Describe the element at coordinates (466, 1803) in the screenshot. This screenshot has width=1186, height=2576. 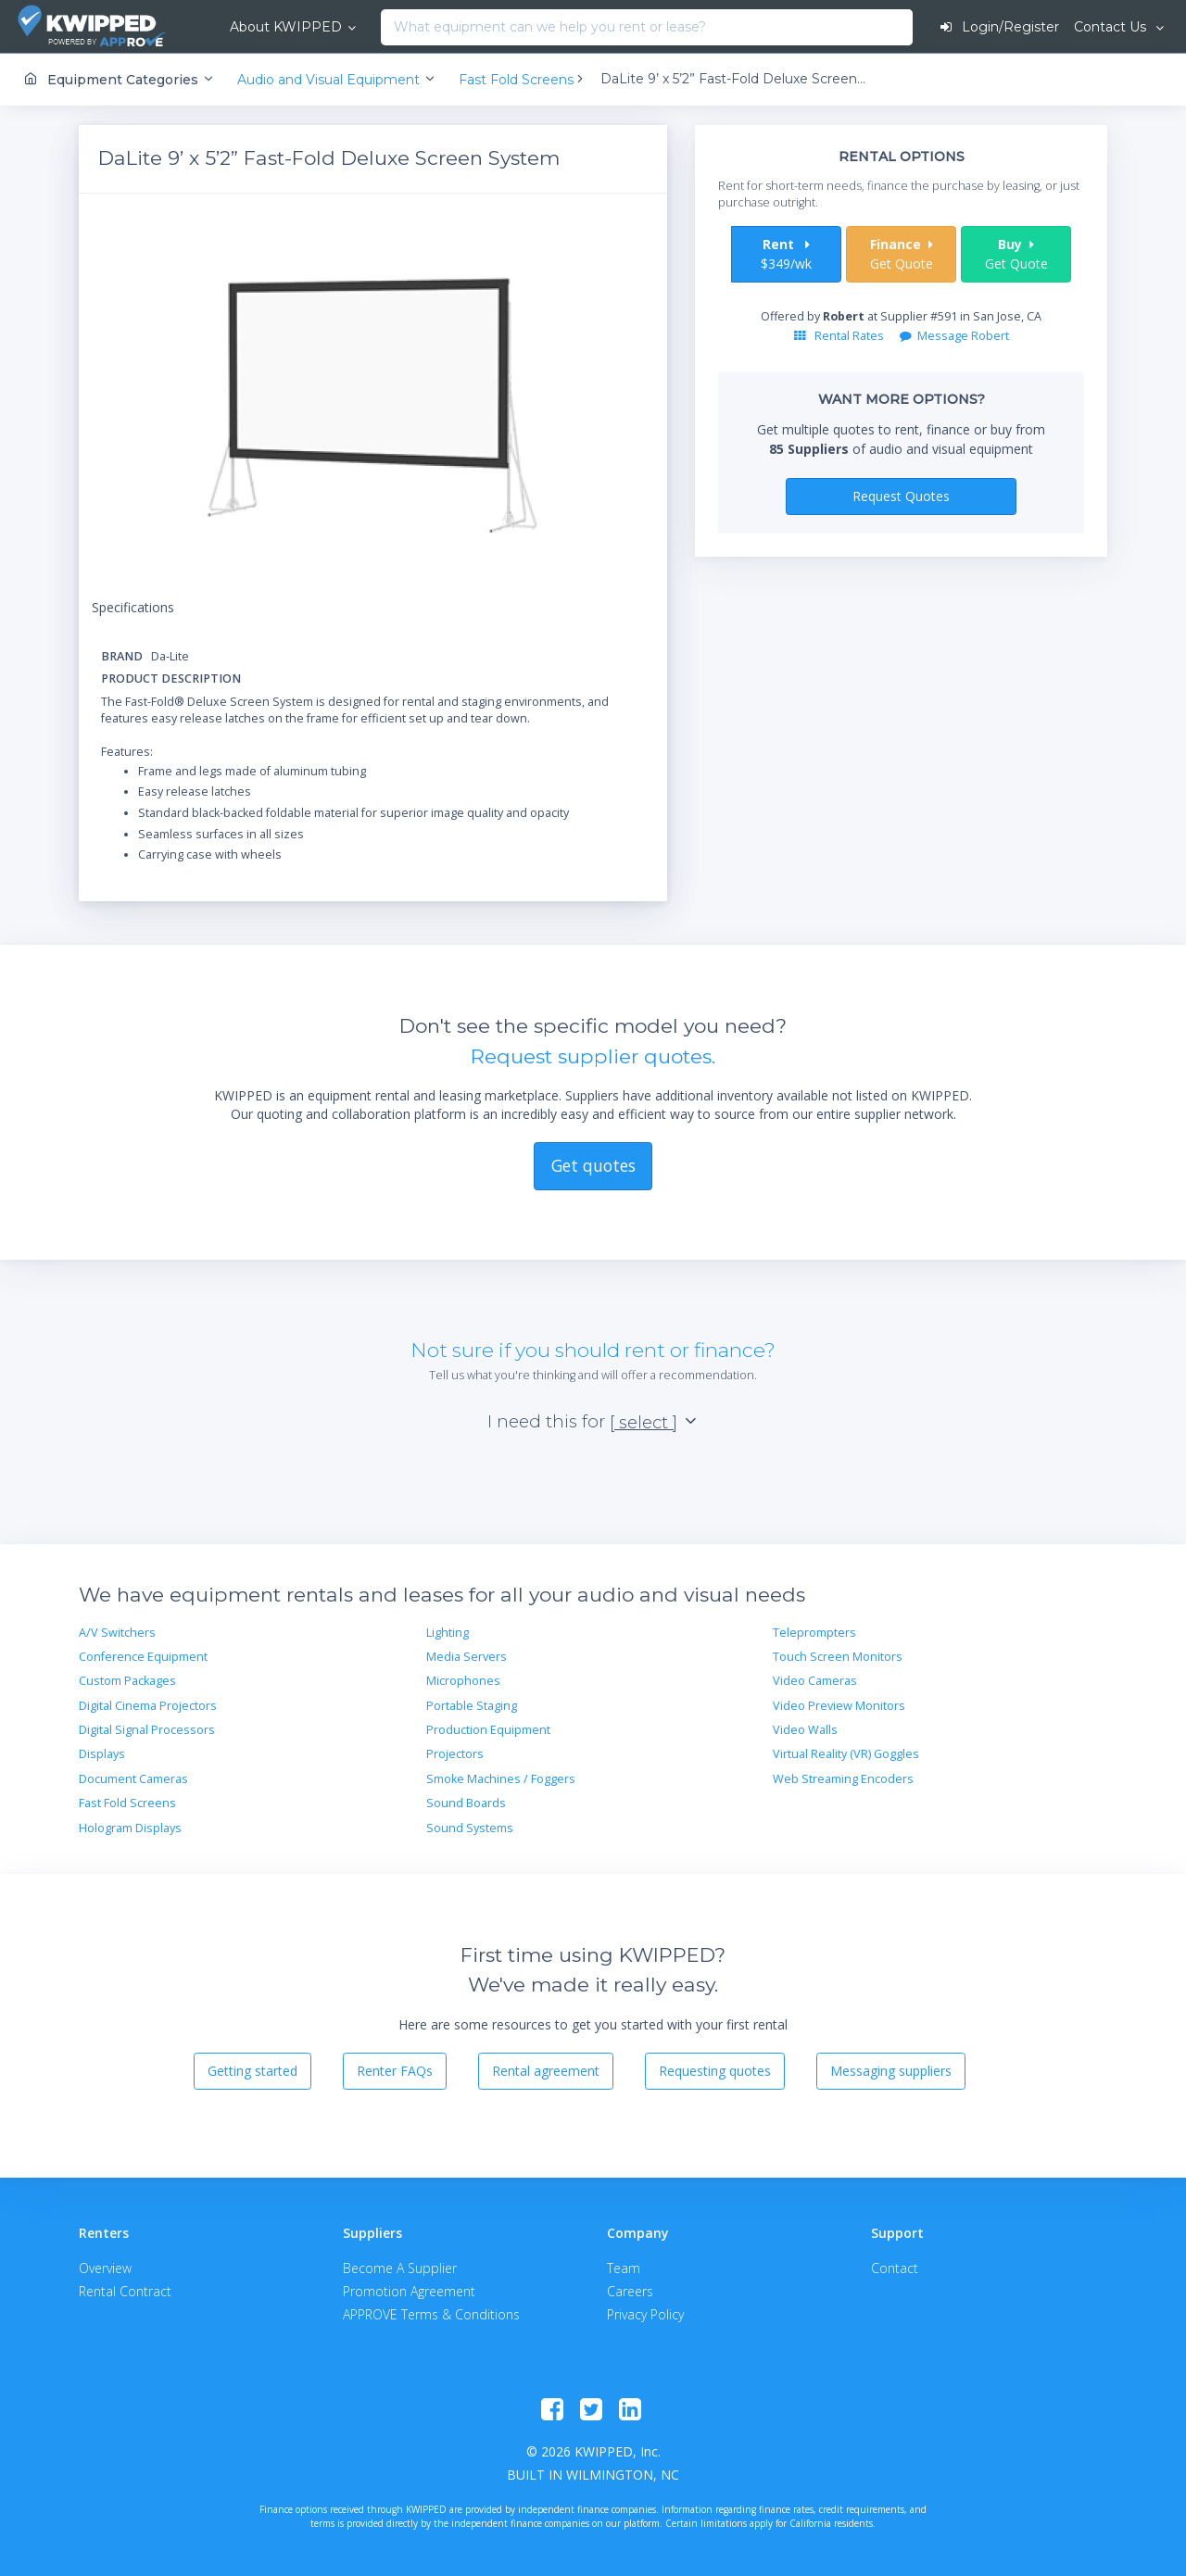
I see `Sound Boards` at that location.